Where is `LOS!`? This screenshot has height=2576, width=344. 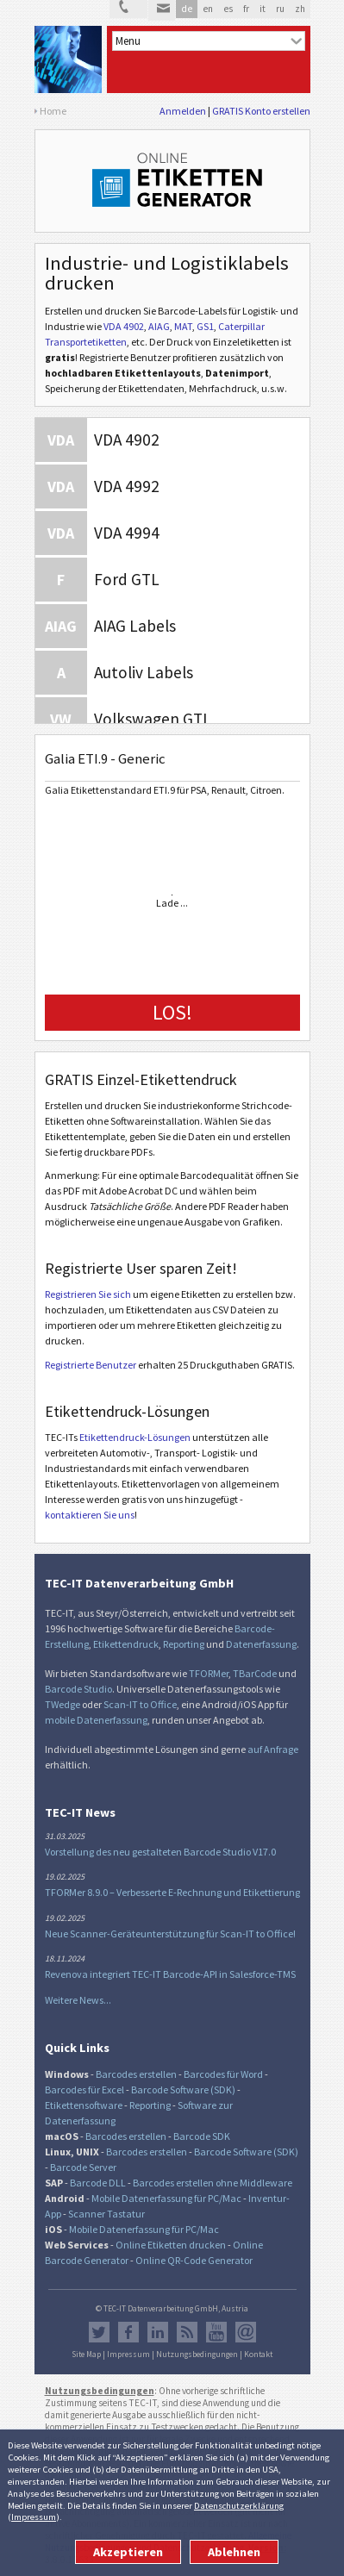
LOS! is located at coordinates (172, 1012).